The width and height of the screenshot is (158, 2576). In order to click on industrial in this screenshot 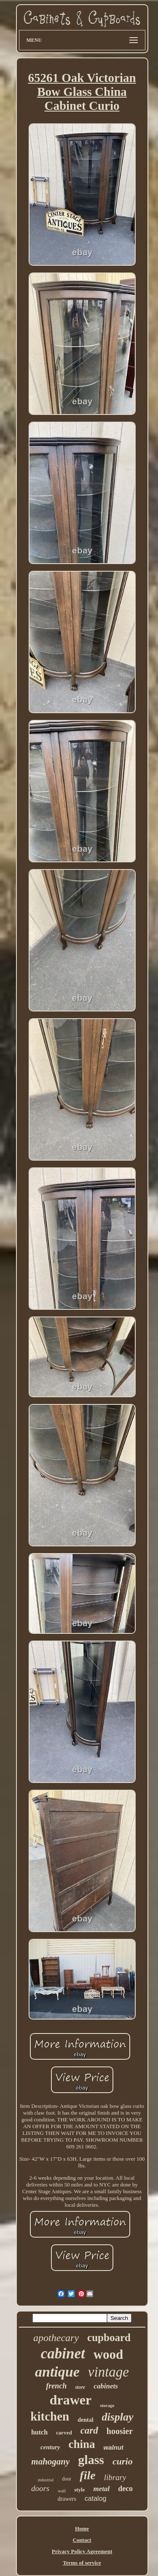, I will do `click(46, 2480)`.